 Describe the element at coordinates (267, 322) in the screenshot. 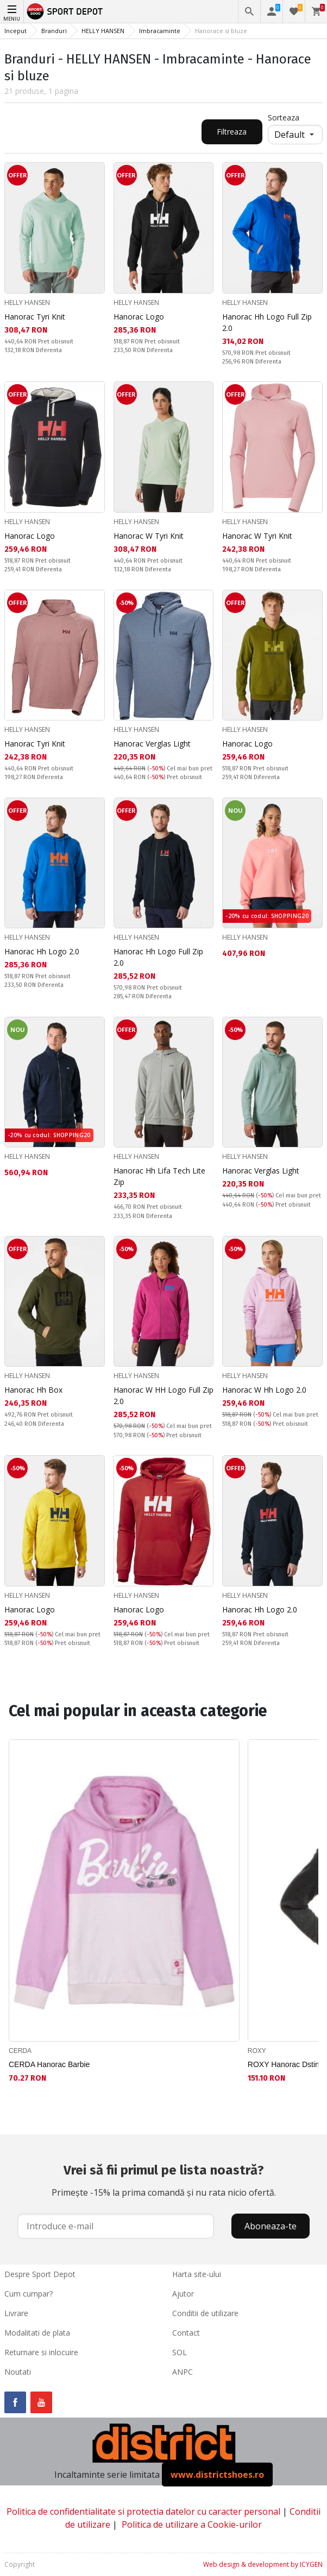

I see `Hanorac Hh Logo Full Zip 2.0` at that location.